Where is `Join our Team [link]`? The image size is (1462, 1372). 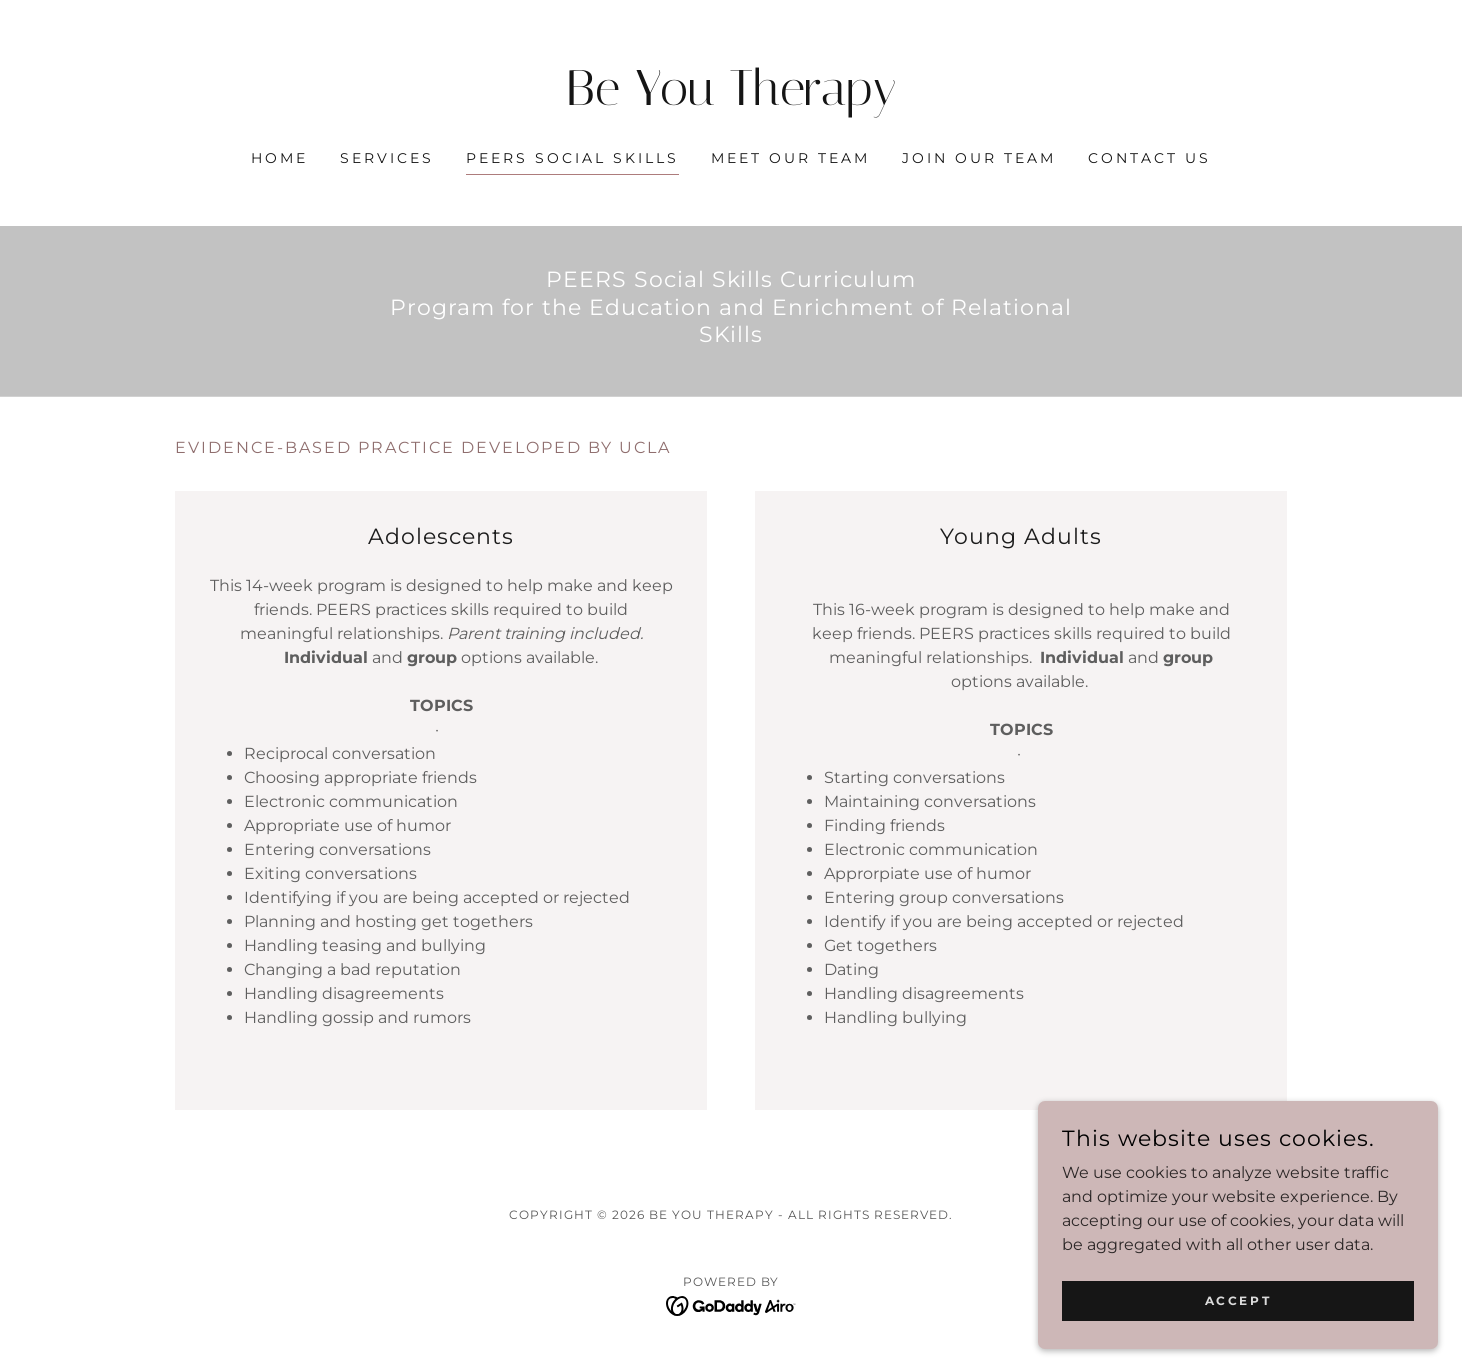 Join our Team [link] is located at coordinates (979, 158).